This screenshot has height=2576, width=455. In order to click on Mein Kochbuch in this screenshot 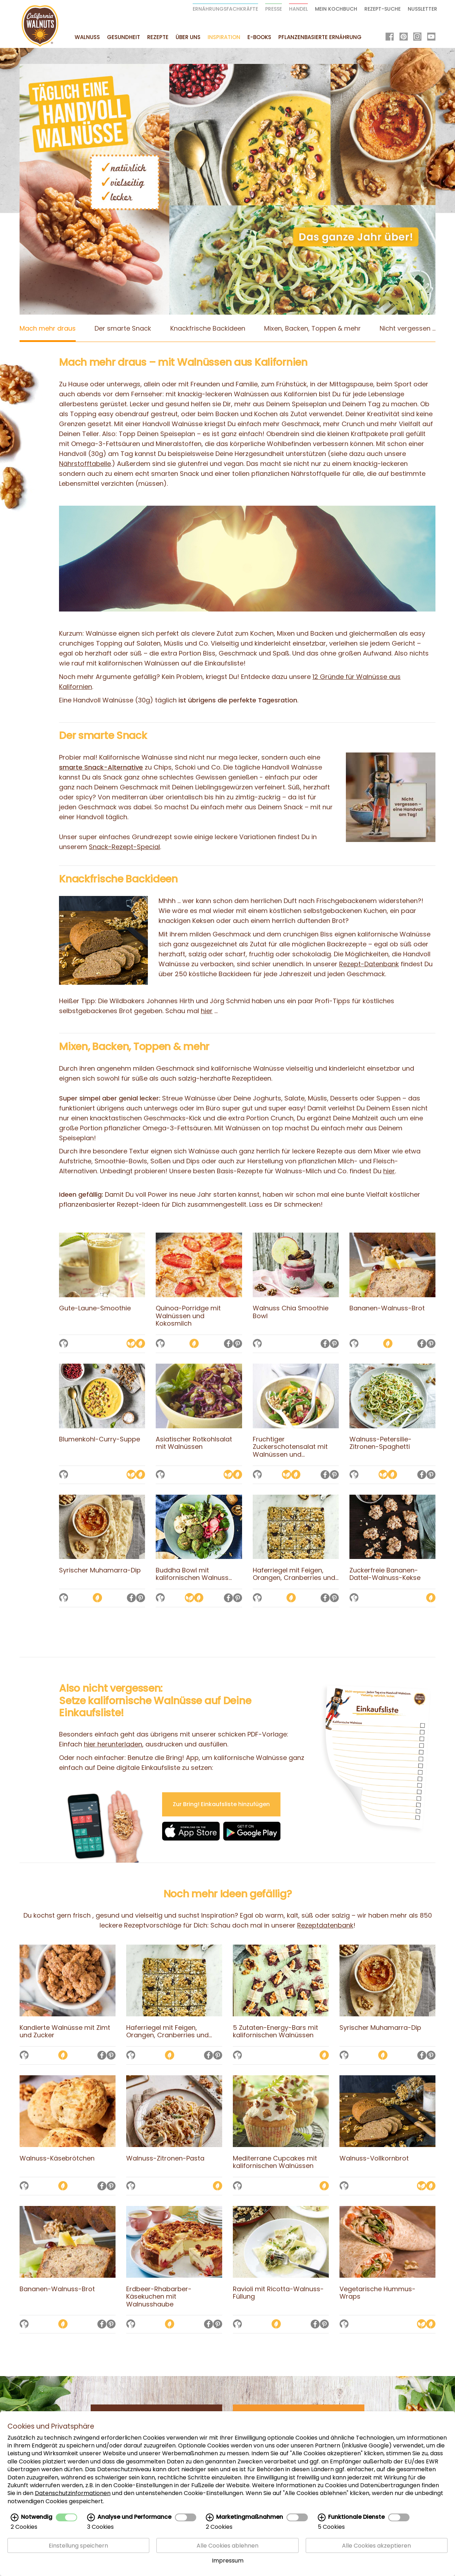, I will do `click(336, 8)`.